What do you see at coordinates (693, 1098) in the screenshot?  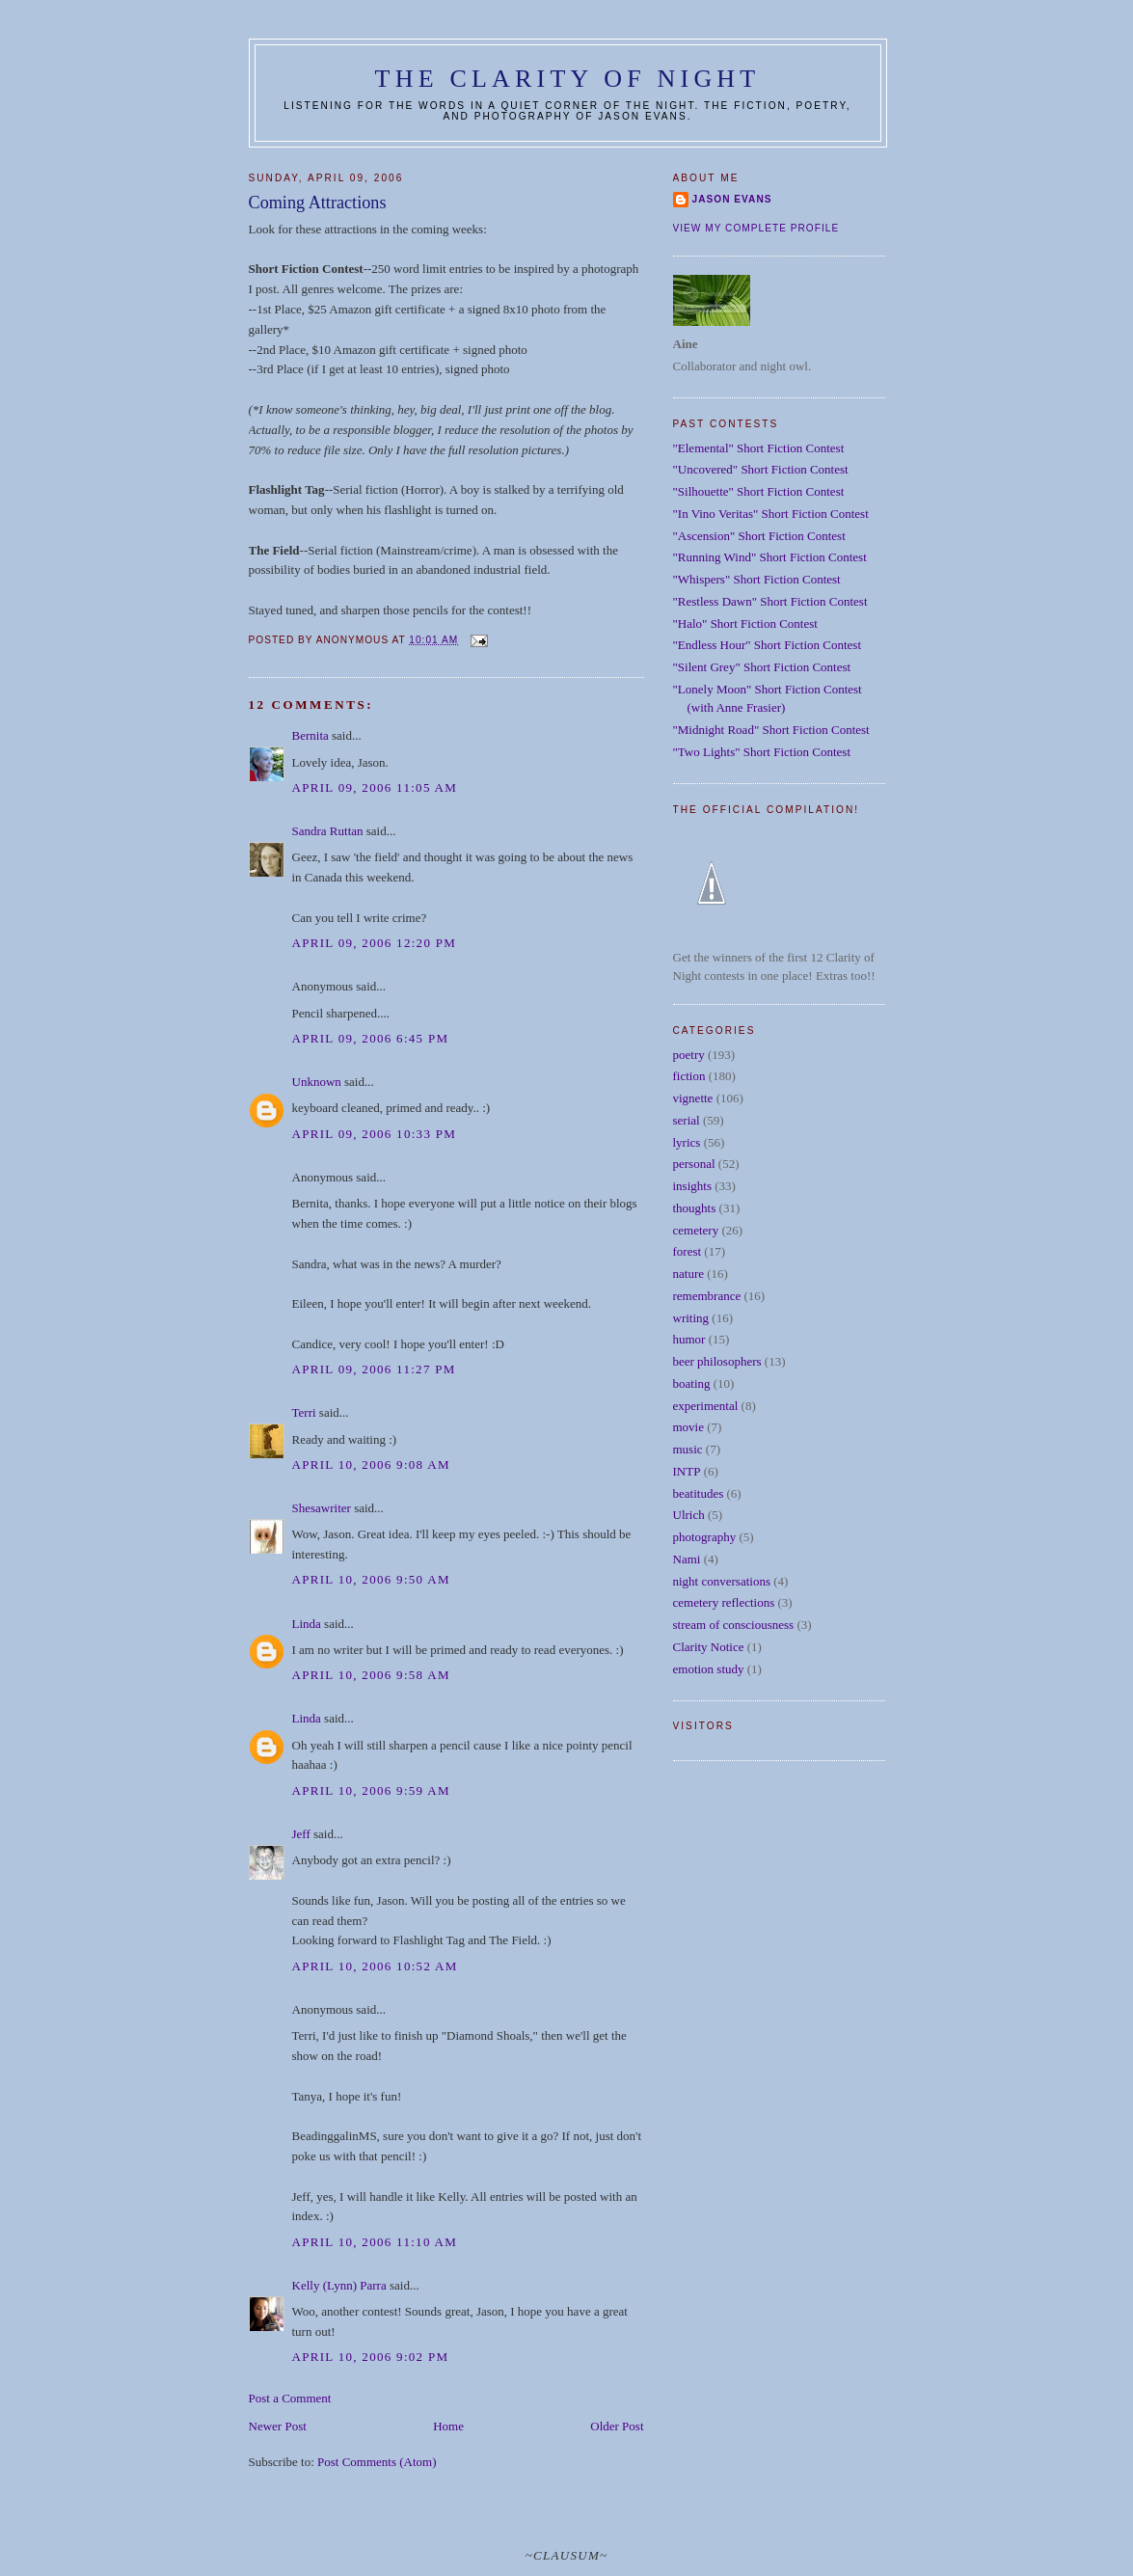 I see `vignette` at bounding box center [693, 1098].